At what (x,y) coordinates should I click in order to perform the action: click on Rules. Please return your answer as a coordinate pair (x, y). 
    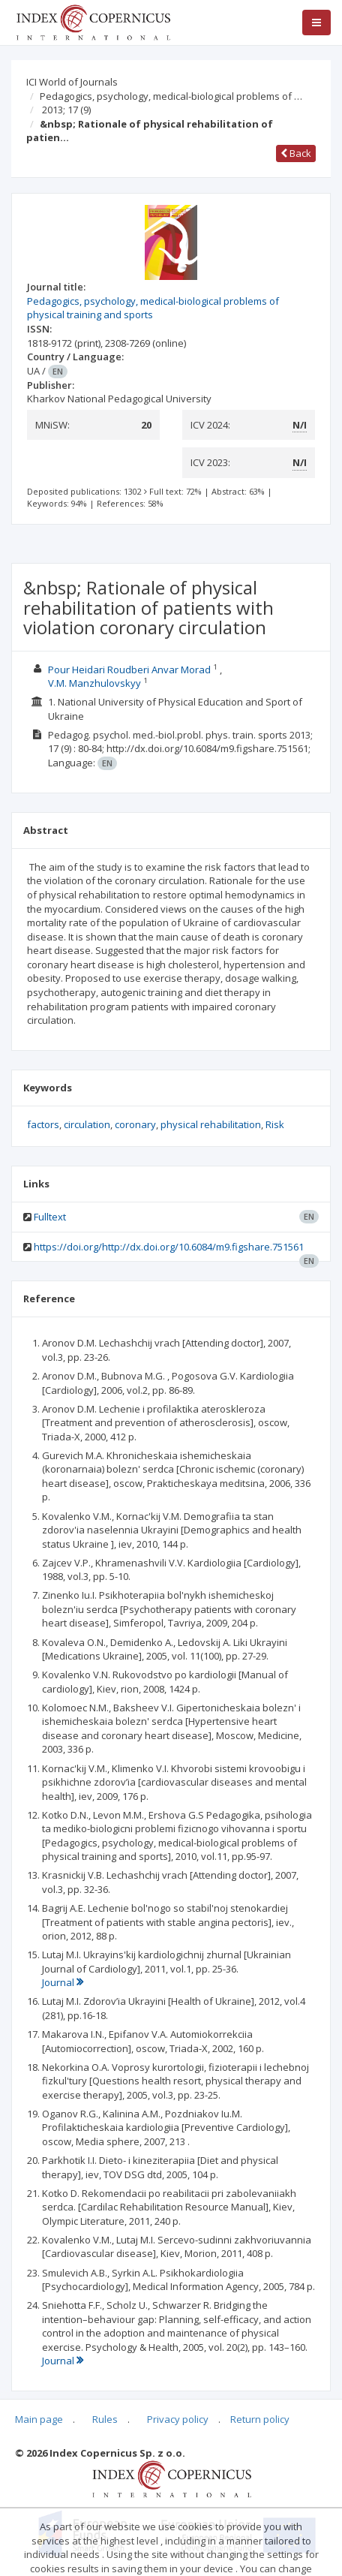
    Looking at the image, I should click on (105, 2419).